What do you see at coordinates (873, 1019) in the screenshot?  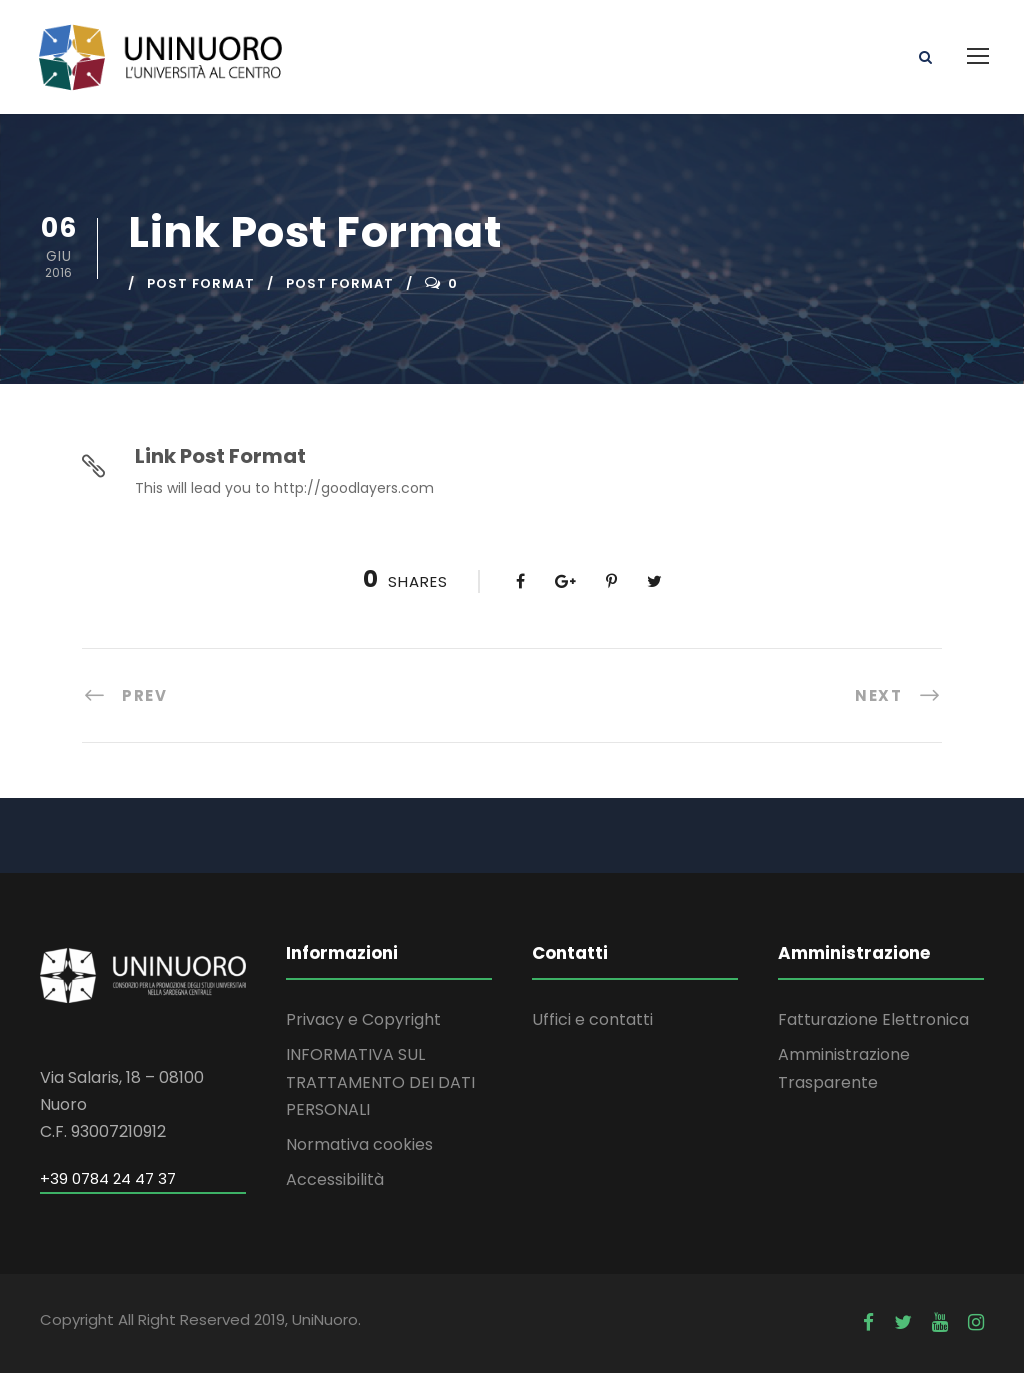 I see `Fatturazione Elettronica` at bounding box center [873, 1019].